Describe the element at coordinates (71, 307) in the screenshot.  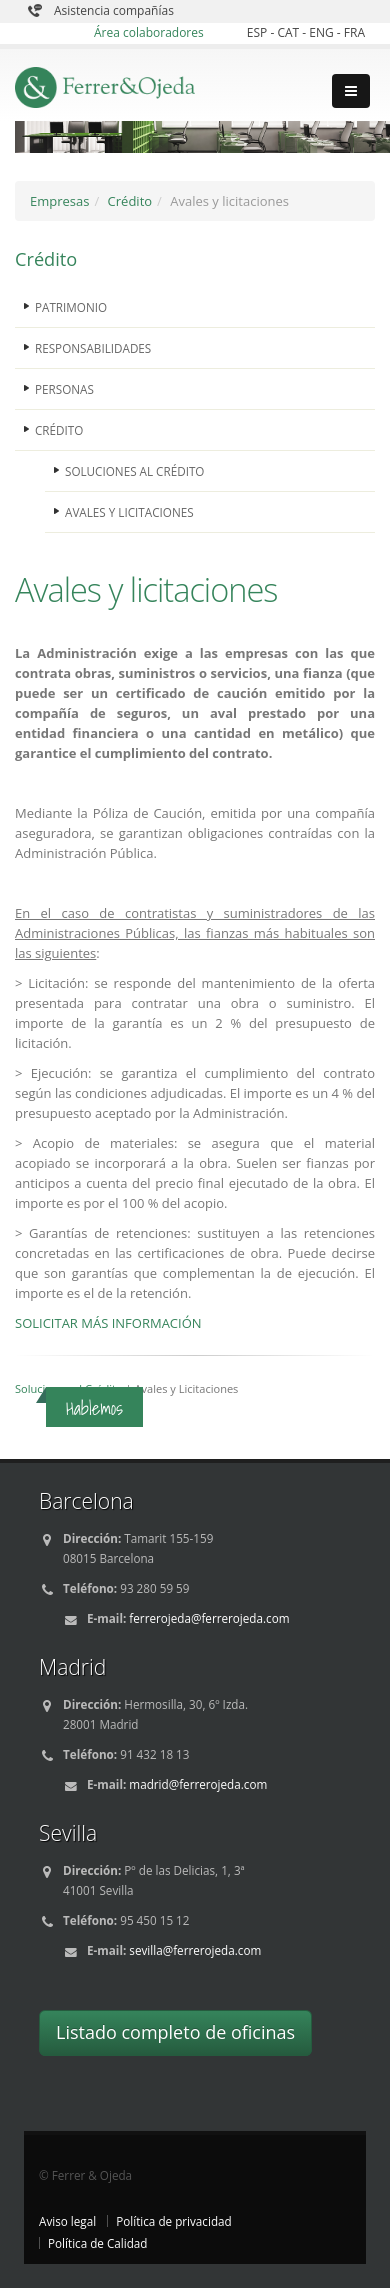
I see `PATRIMONIO` at that location.